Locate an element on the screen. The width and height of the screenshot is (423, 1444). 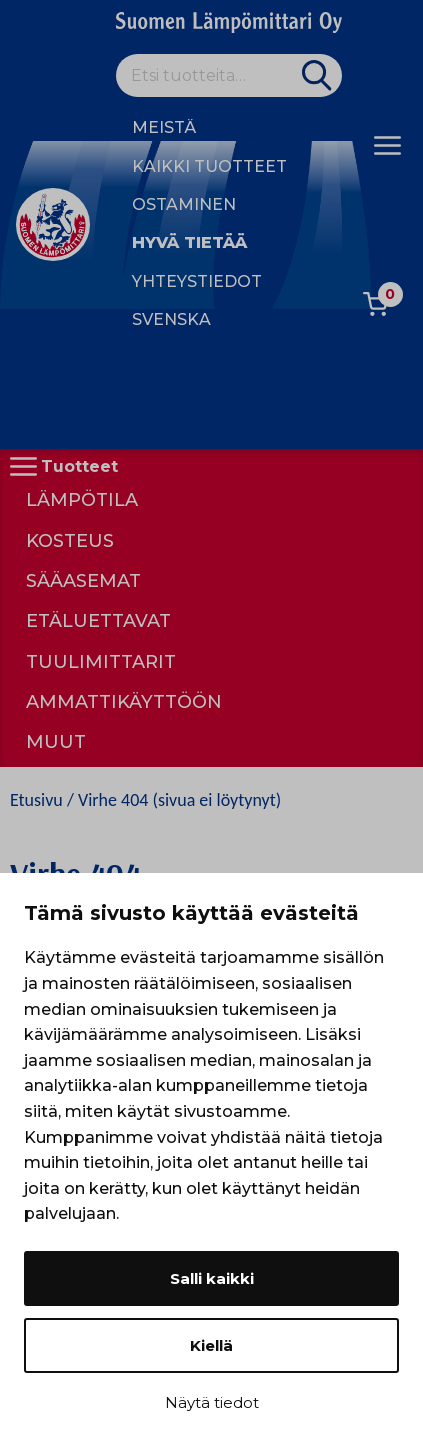
Muut is located at coordinates (56, 742).